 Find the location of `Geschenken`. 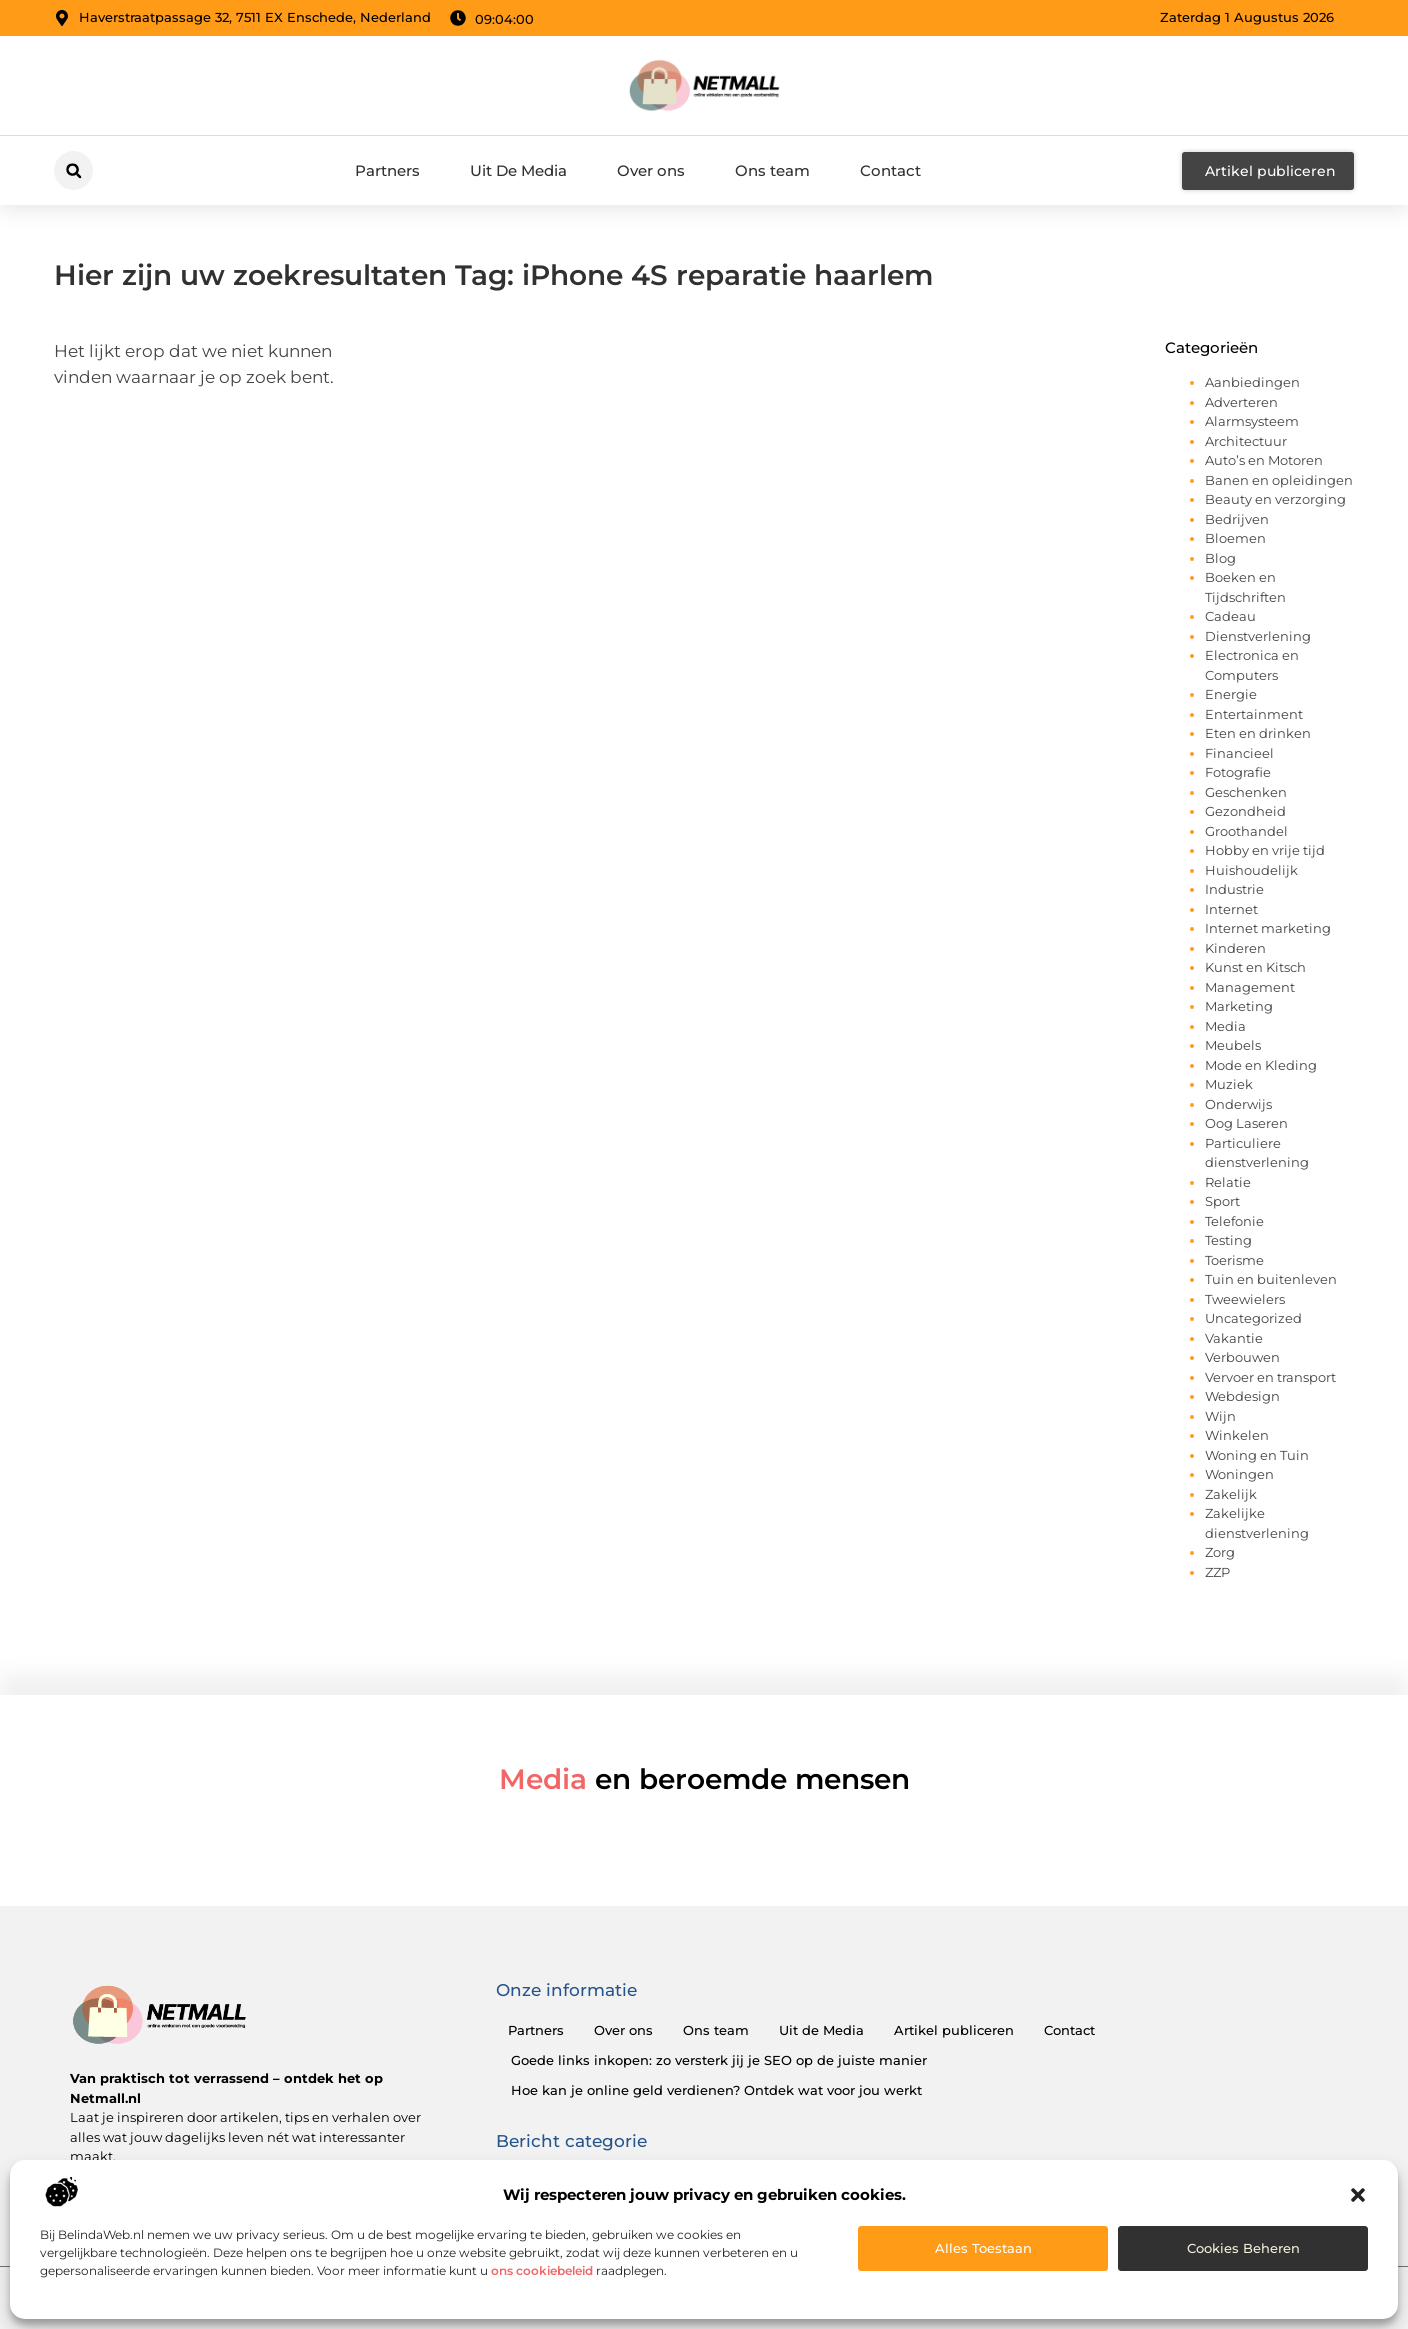

Geschenken is located at coordinates (1246, 792).